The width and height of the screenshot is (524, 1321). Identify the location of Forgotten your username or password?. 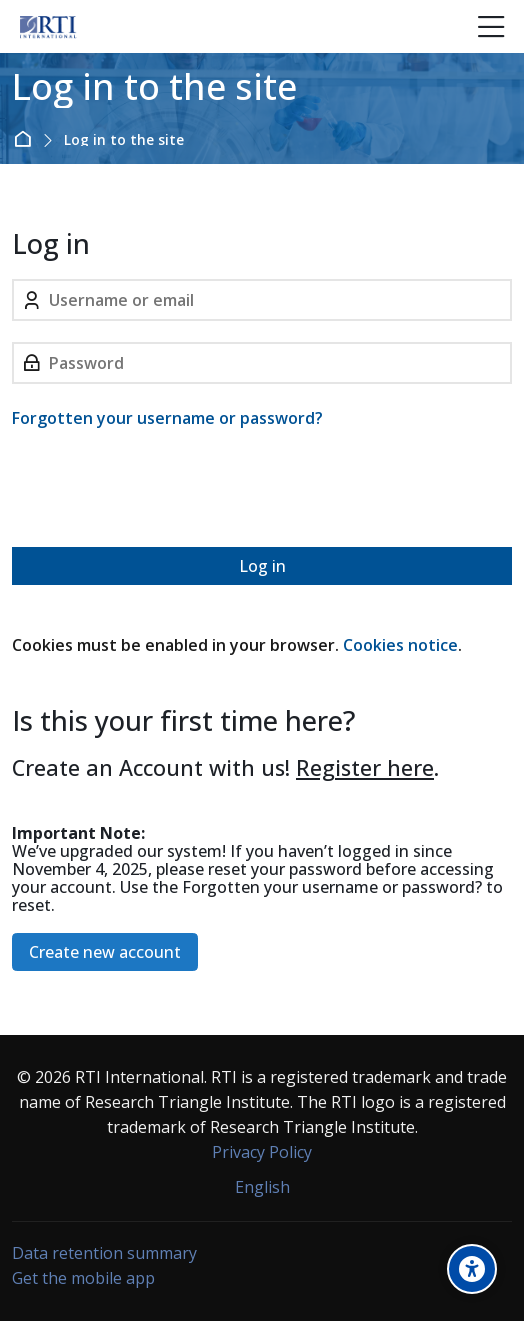
(167, 418).